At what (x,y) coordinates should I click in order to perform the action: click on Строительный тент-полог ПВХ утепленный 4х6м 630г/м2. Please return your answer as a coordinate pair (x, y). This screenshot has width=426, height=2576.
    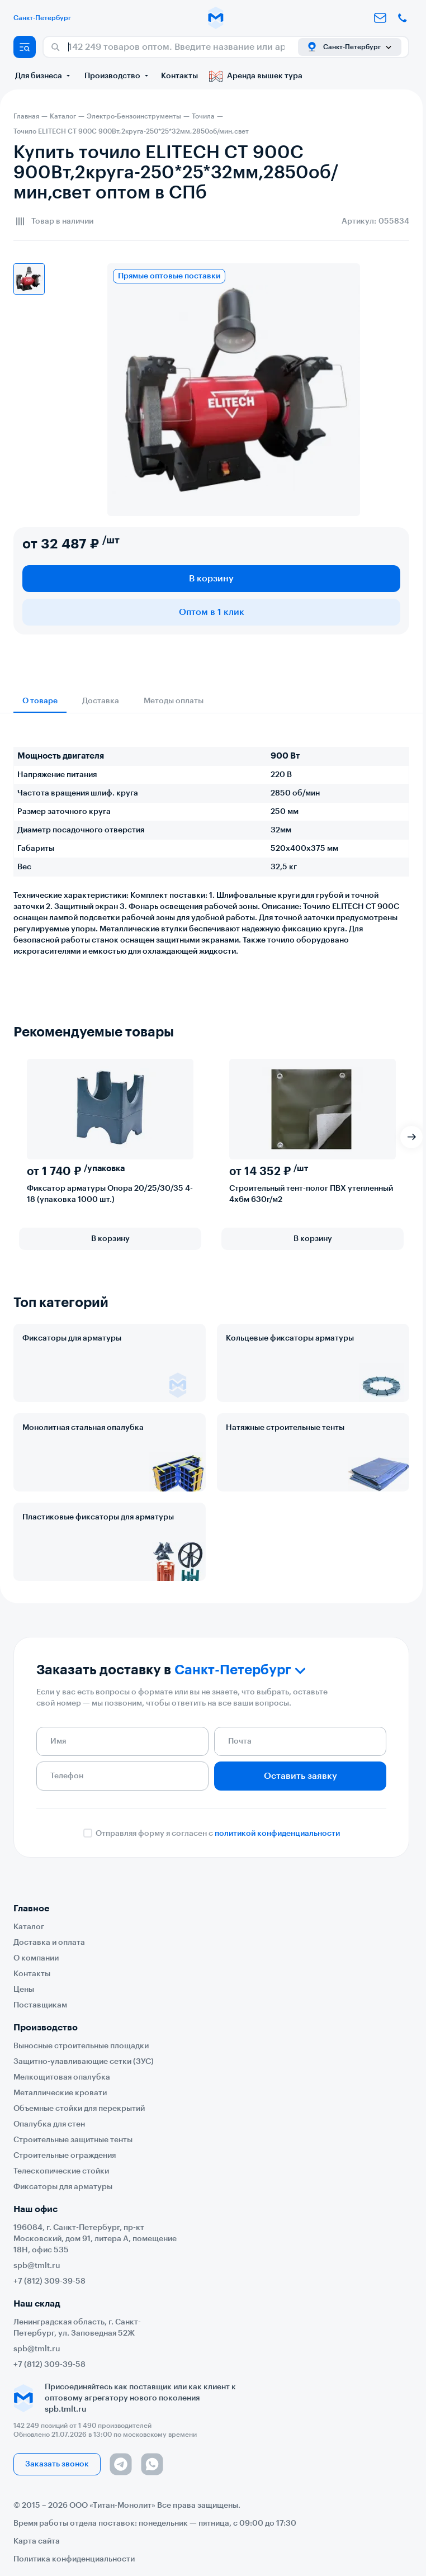
    Looking at the image, I should click on (311, 1194).